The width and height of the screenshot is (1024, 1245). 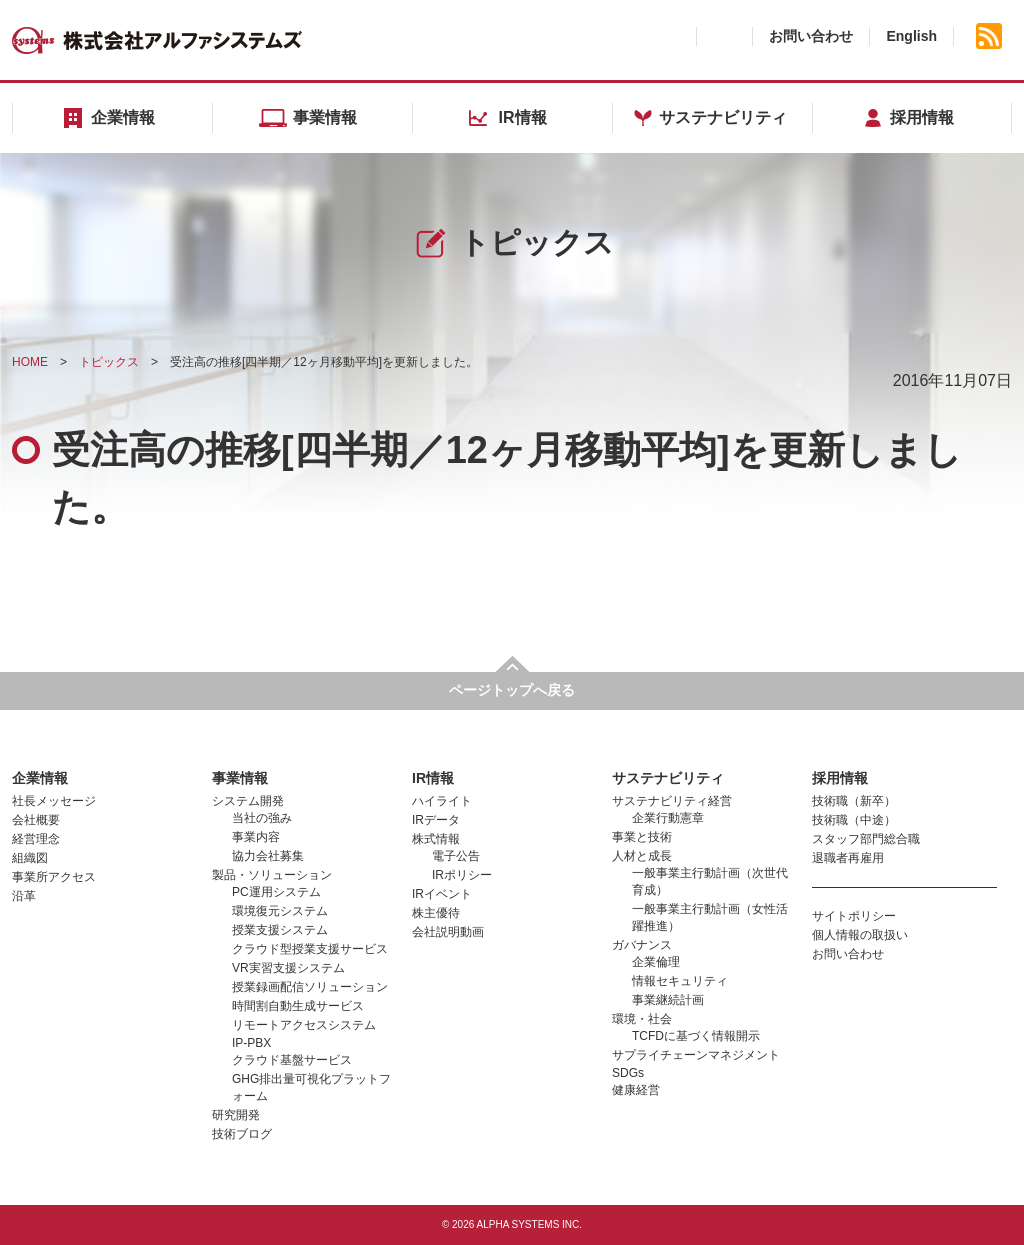 I want to click on 協力会社募集, so click(x=268, y=856).